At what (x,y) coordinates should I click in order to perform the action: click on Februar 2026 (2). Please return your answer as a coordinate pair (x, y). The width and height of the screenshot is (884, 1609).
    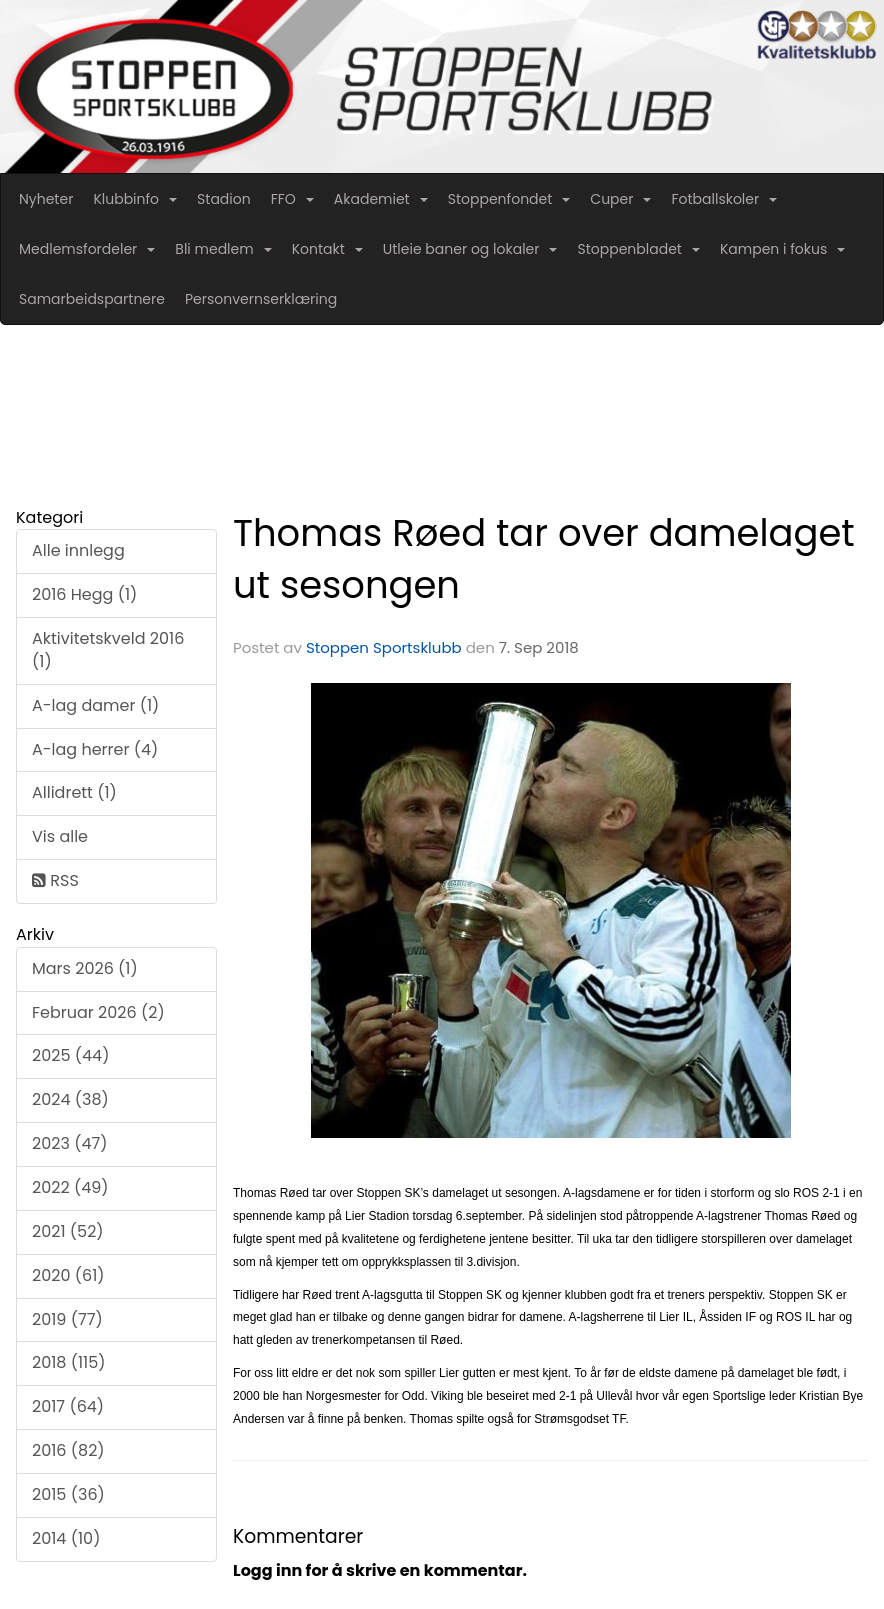
    Looking at the image, I should click on (98, 1012).